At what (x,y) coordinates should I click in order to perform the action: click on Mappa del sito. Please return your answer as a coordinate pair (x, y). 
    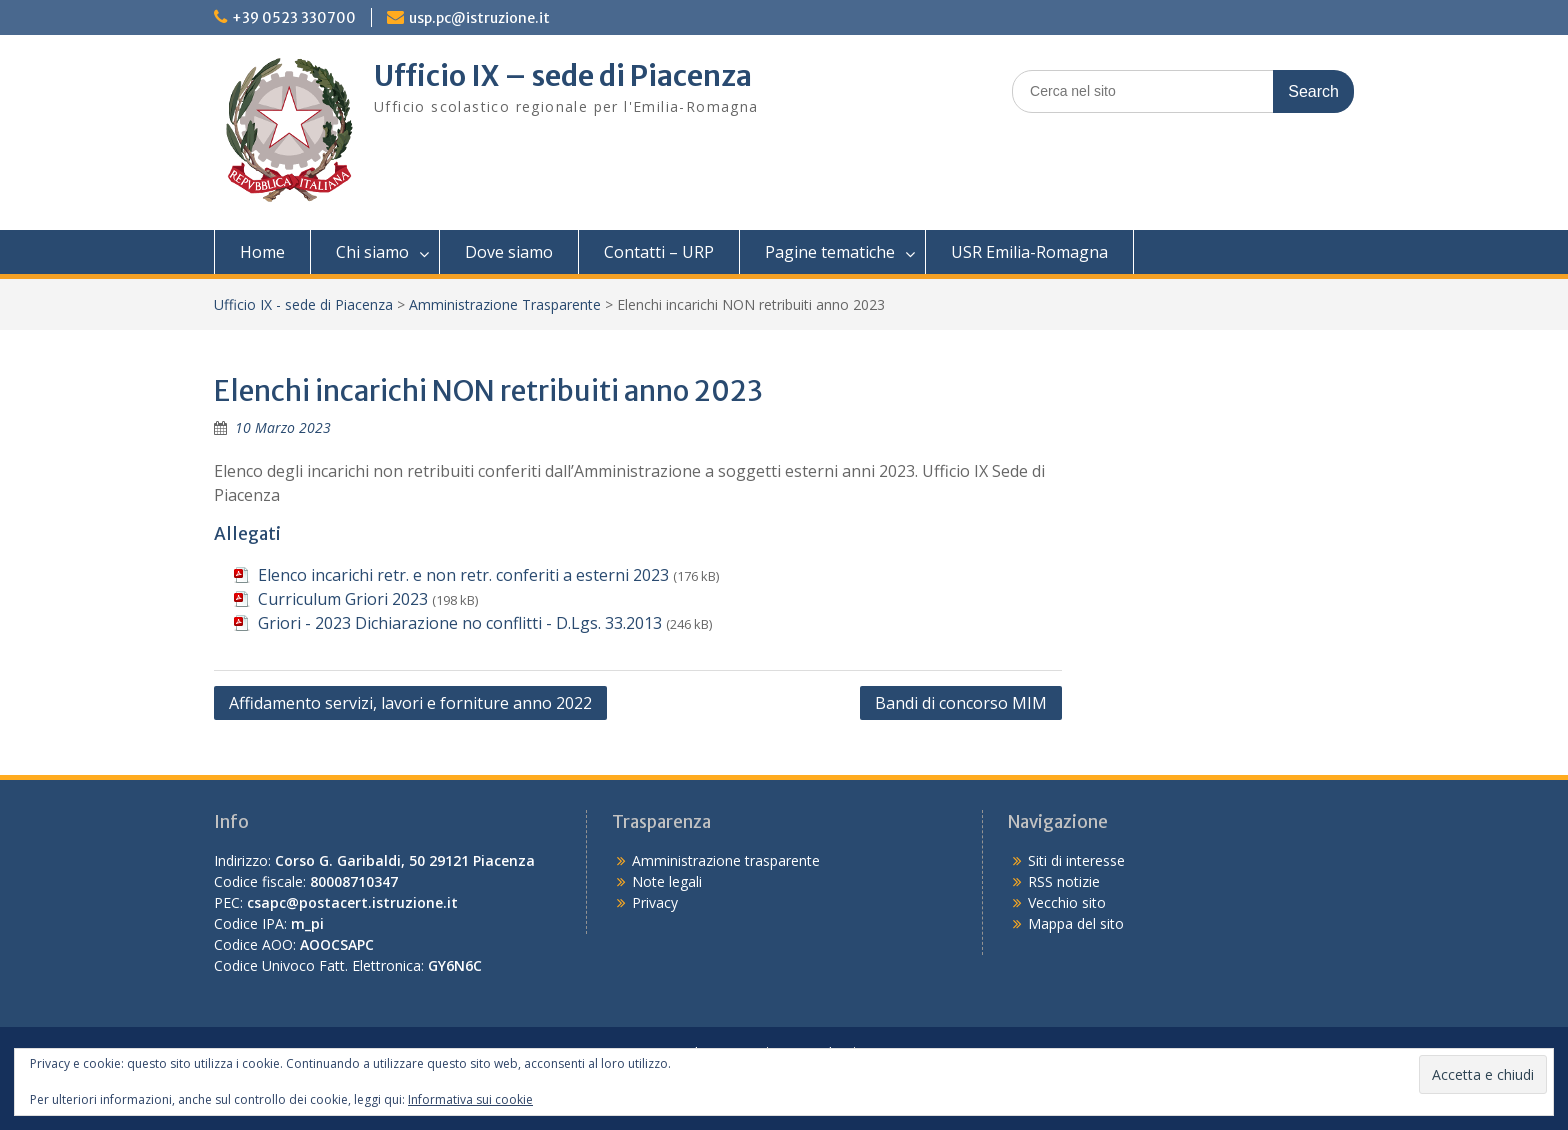
    Looking at the image, I should click on (1076, 923).